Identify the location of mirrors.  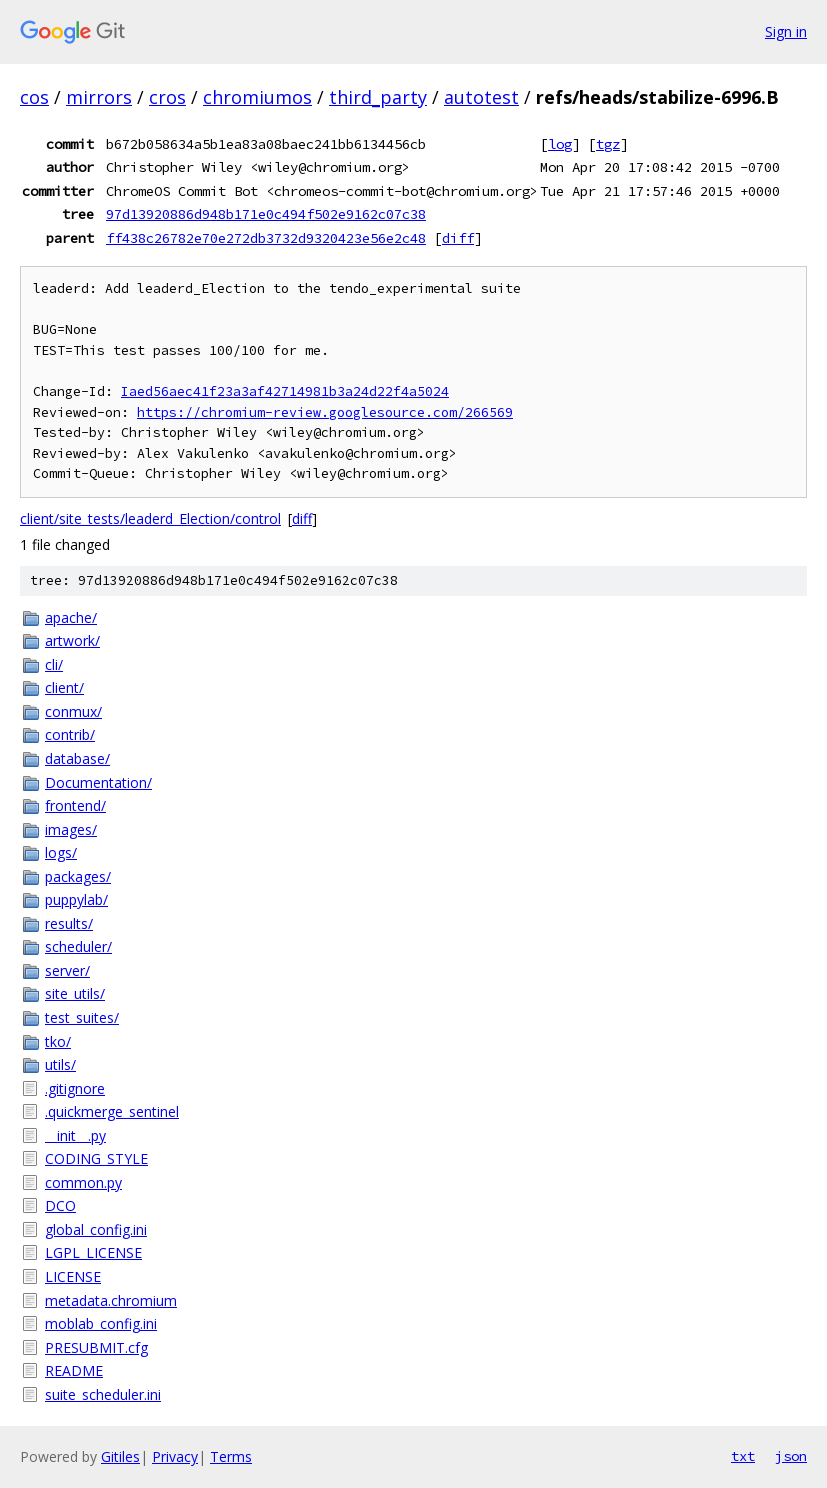
(99, 97).